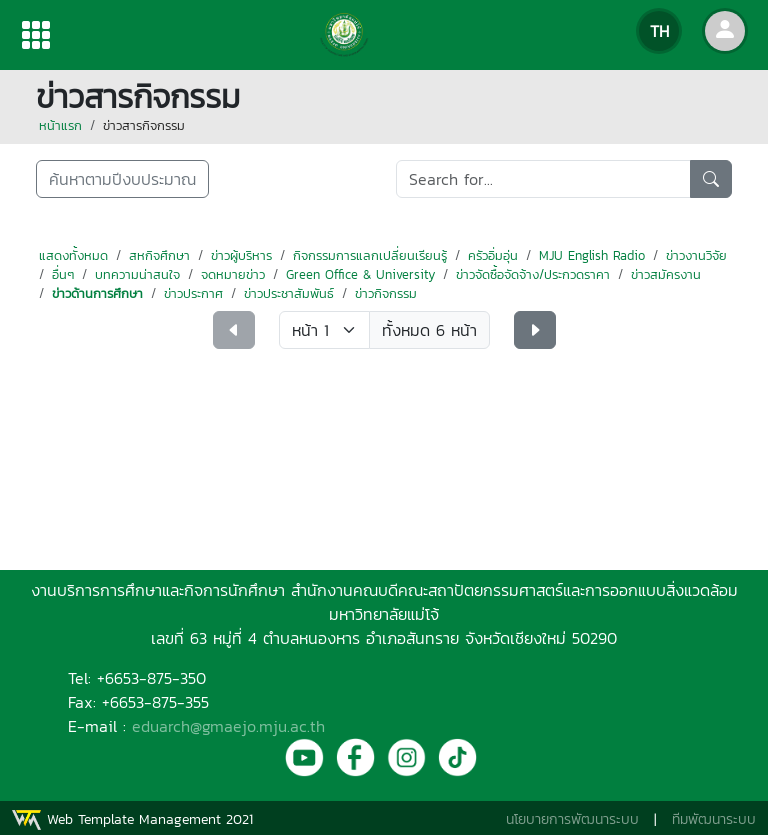 The width and height of the screenshot is (768, 835). I want to click on ครัวอิ่มอุ่น, so click(493, 255).